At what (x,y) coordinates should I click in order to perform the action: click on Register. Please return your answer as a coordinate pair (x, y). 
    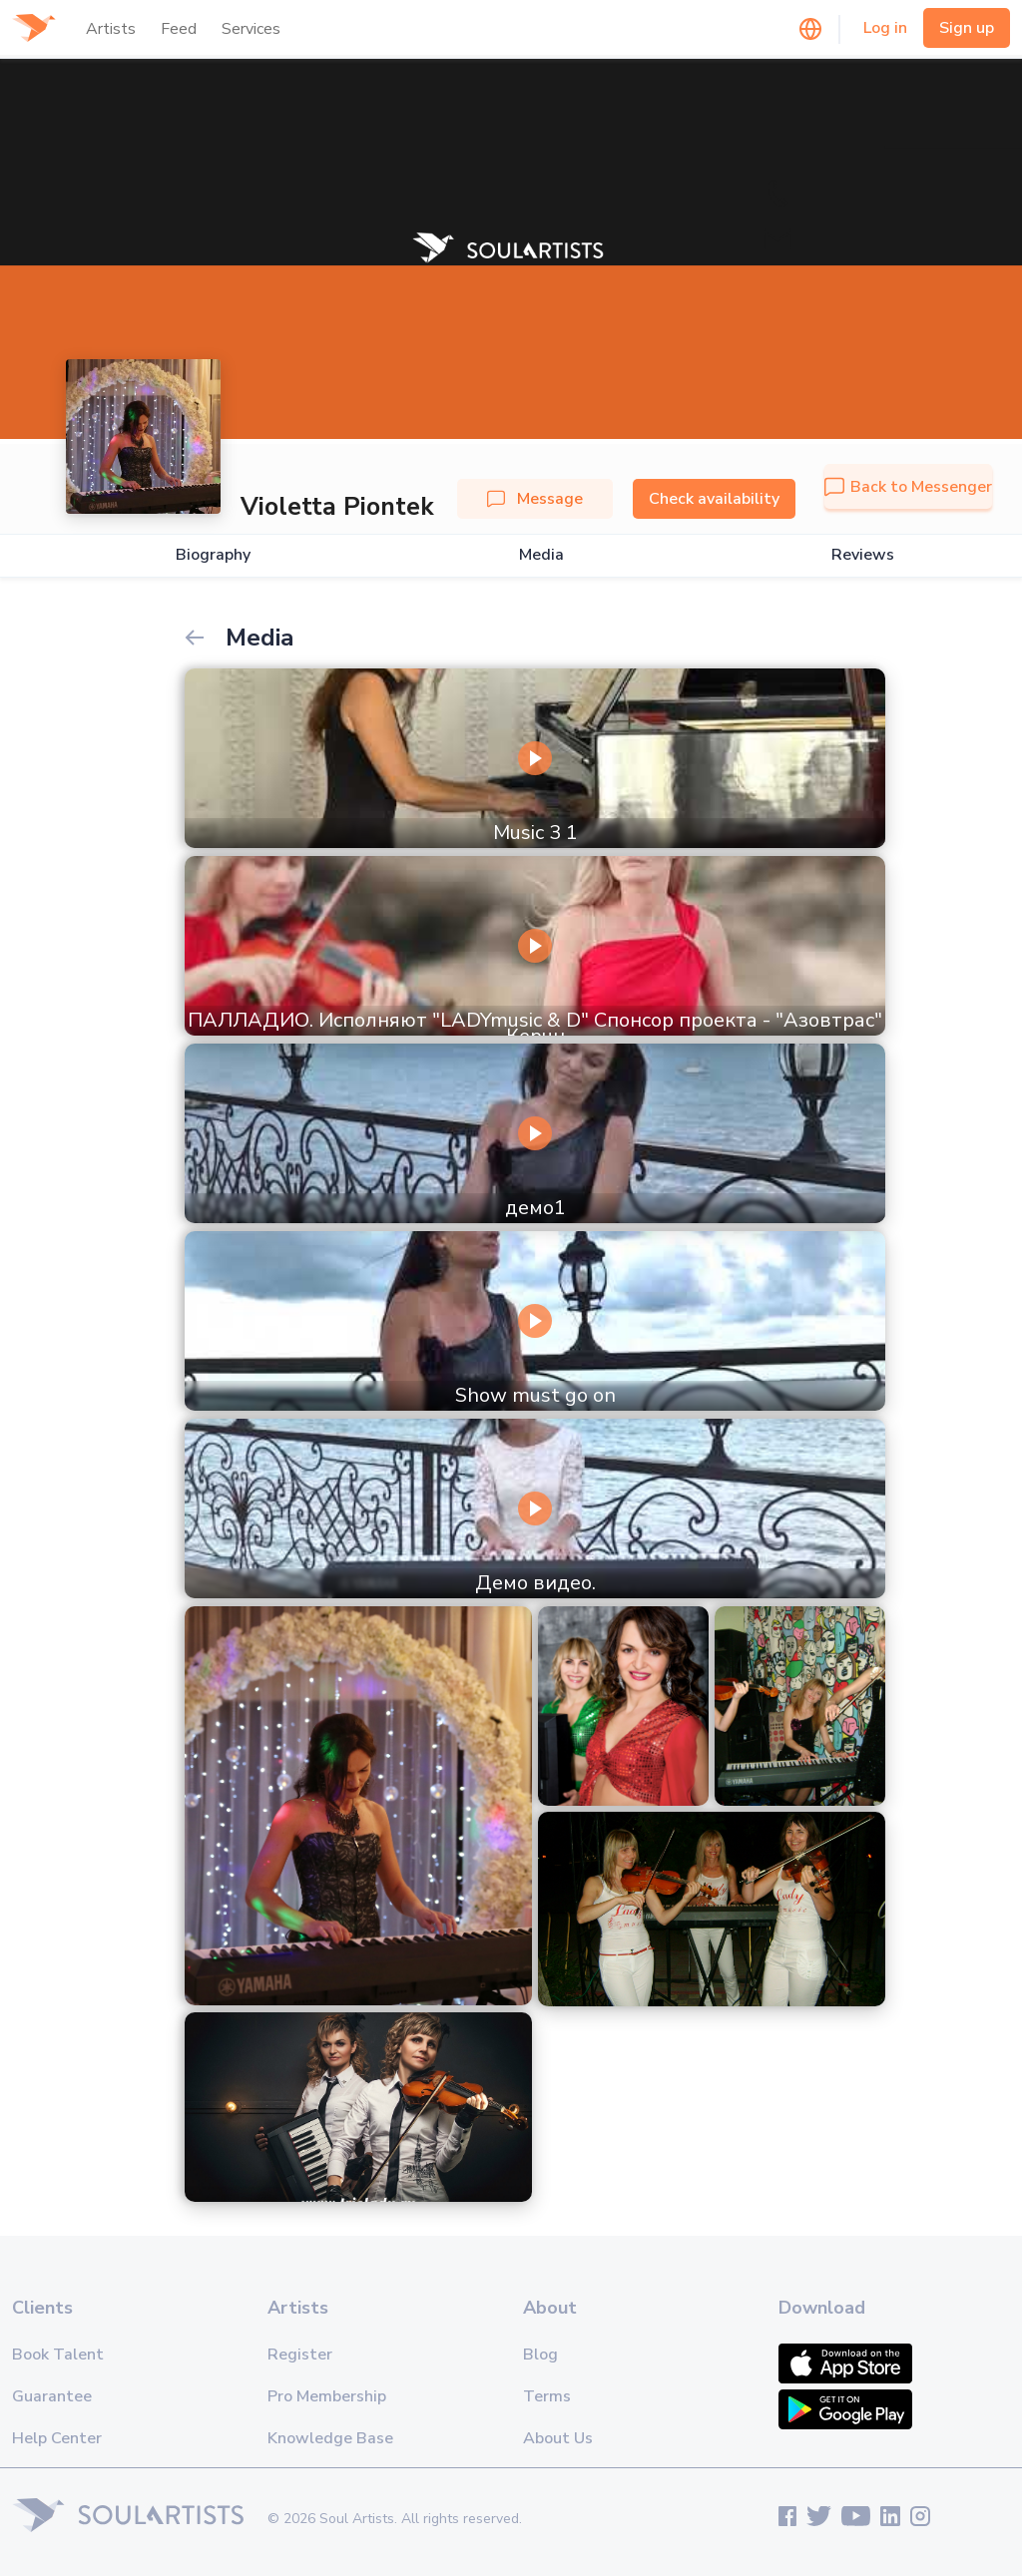
    Looking at the image, I should click on (299, 2354).